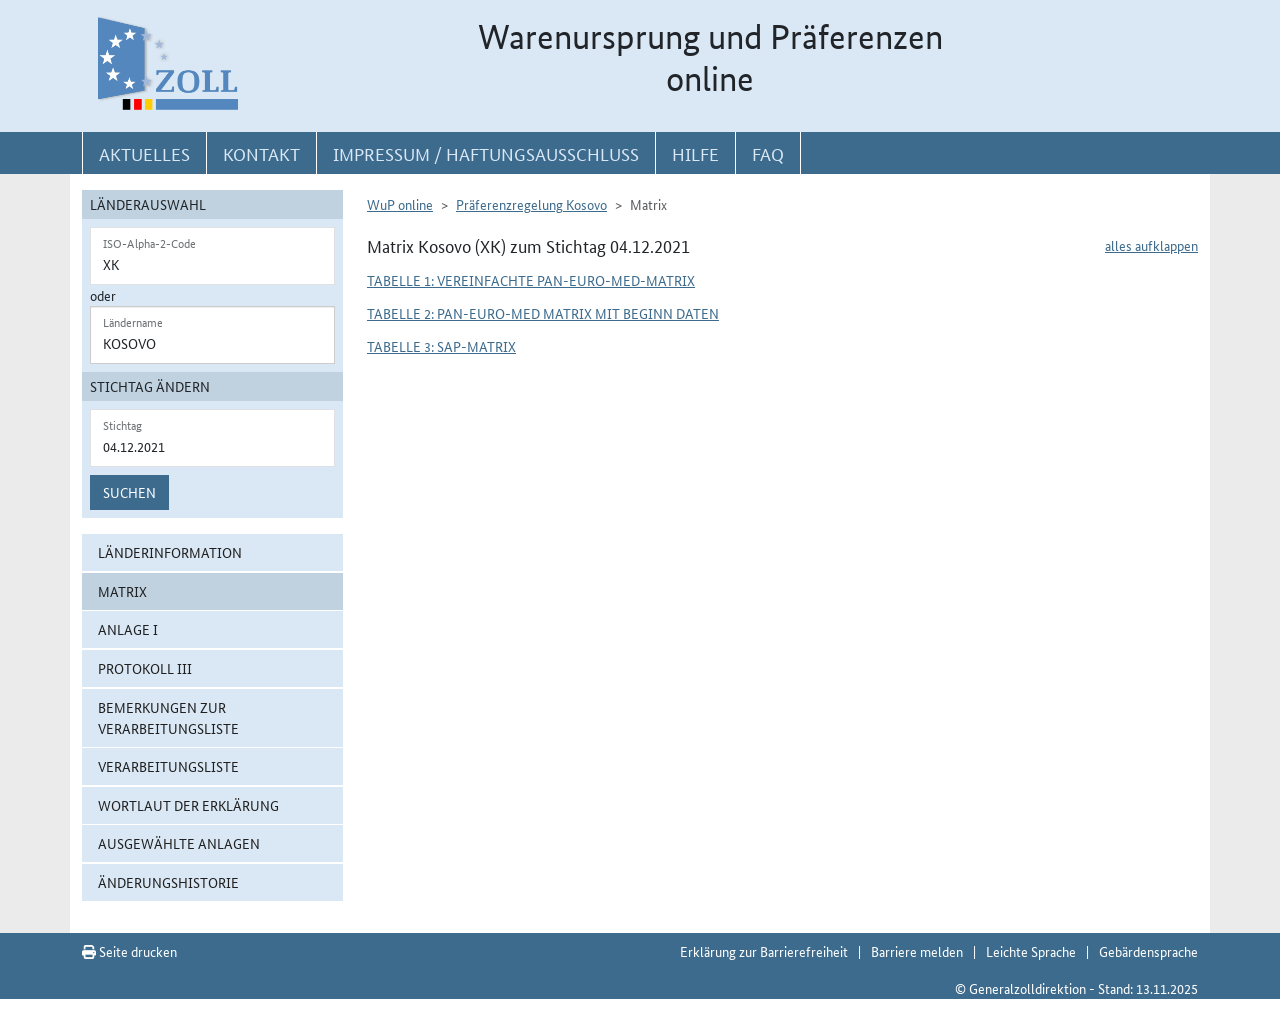 The width and height of the screenshot is (1280, 1015). What do you see at coordinates (188, 805) in the screenshot?
I see `Wortlaut der Erklärung` at bounding box center [188, 805].